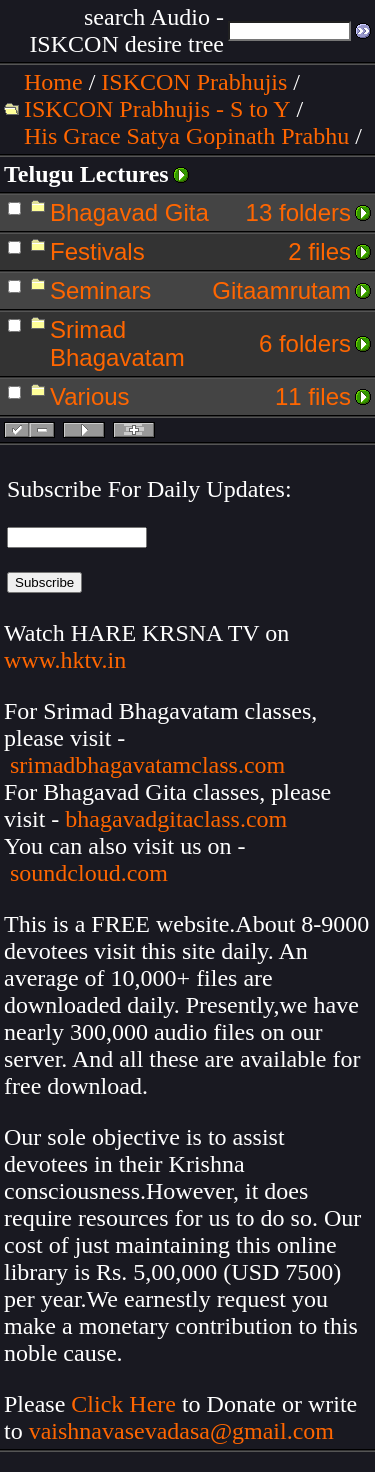 Image resolution: width=375 pixels, height=1472 pixels. Describe the element at coordinates (65, 660) in the screenshot. I see `www.hktv.in` at that location.